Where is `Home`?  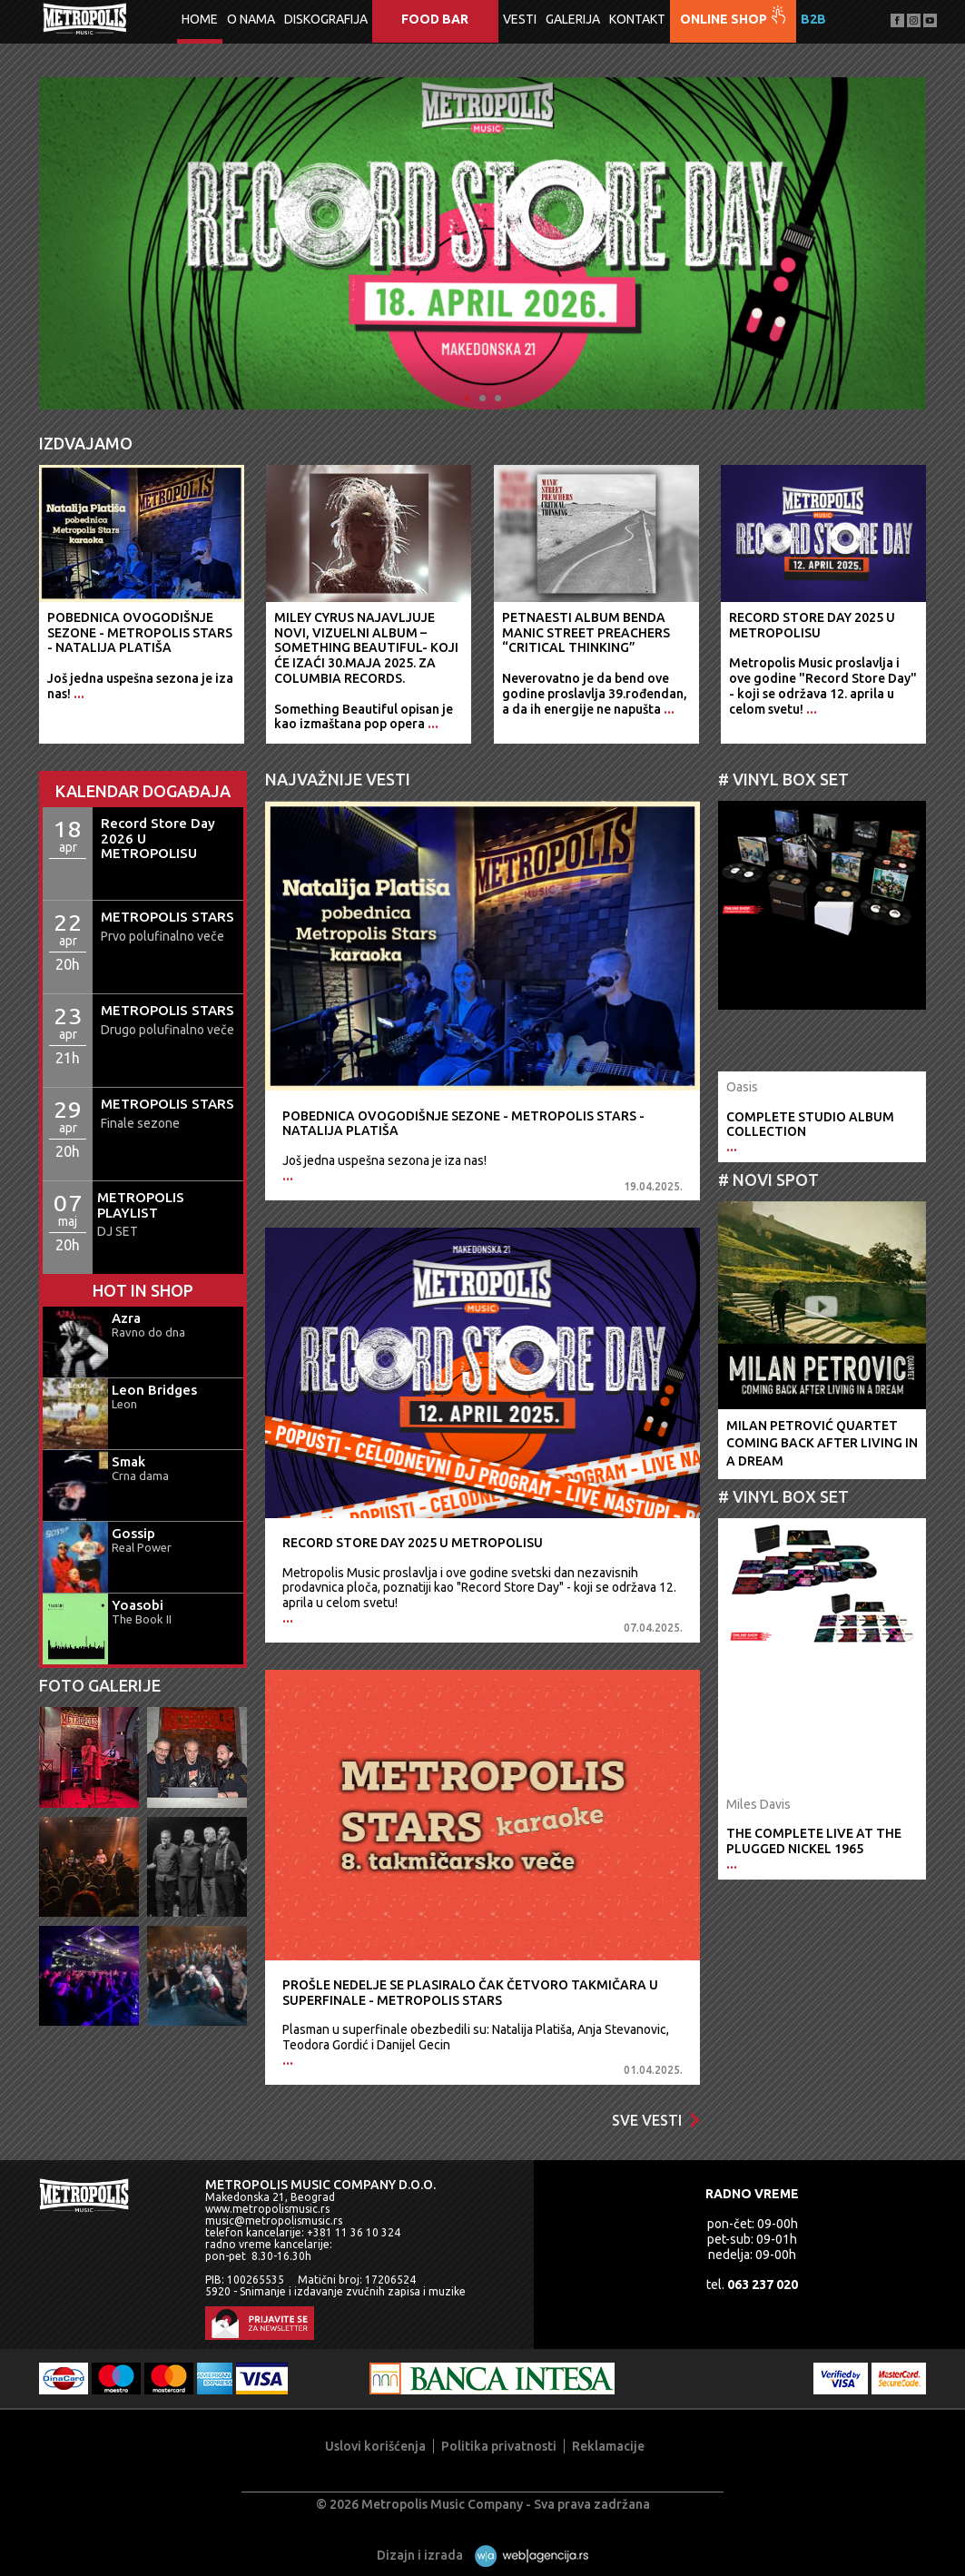 Home is located at coordinates (200, 19).